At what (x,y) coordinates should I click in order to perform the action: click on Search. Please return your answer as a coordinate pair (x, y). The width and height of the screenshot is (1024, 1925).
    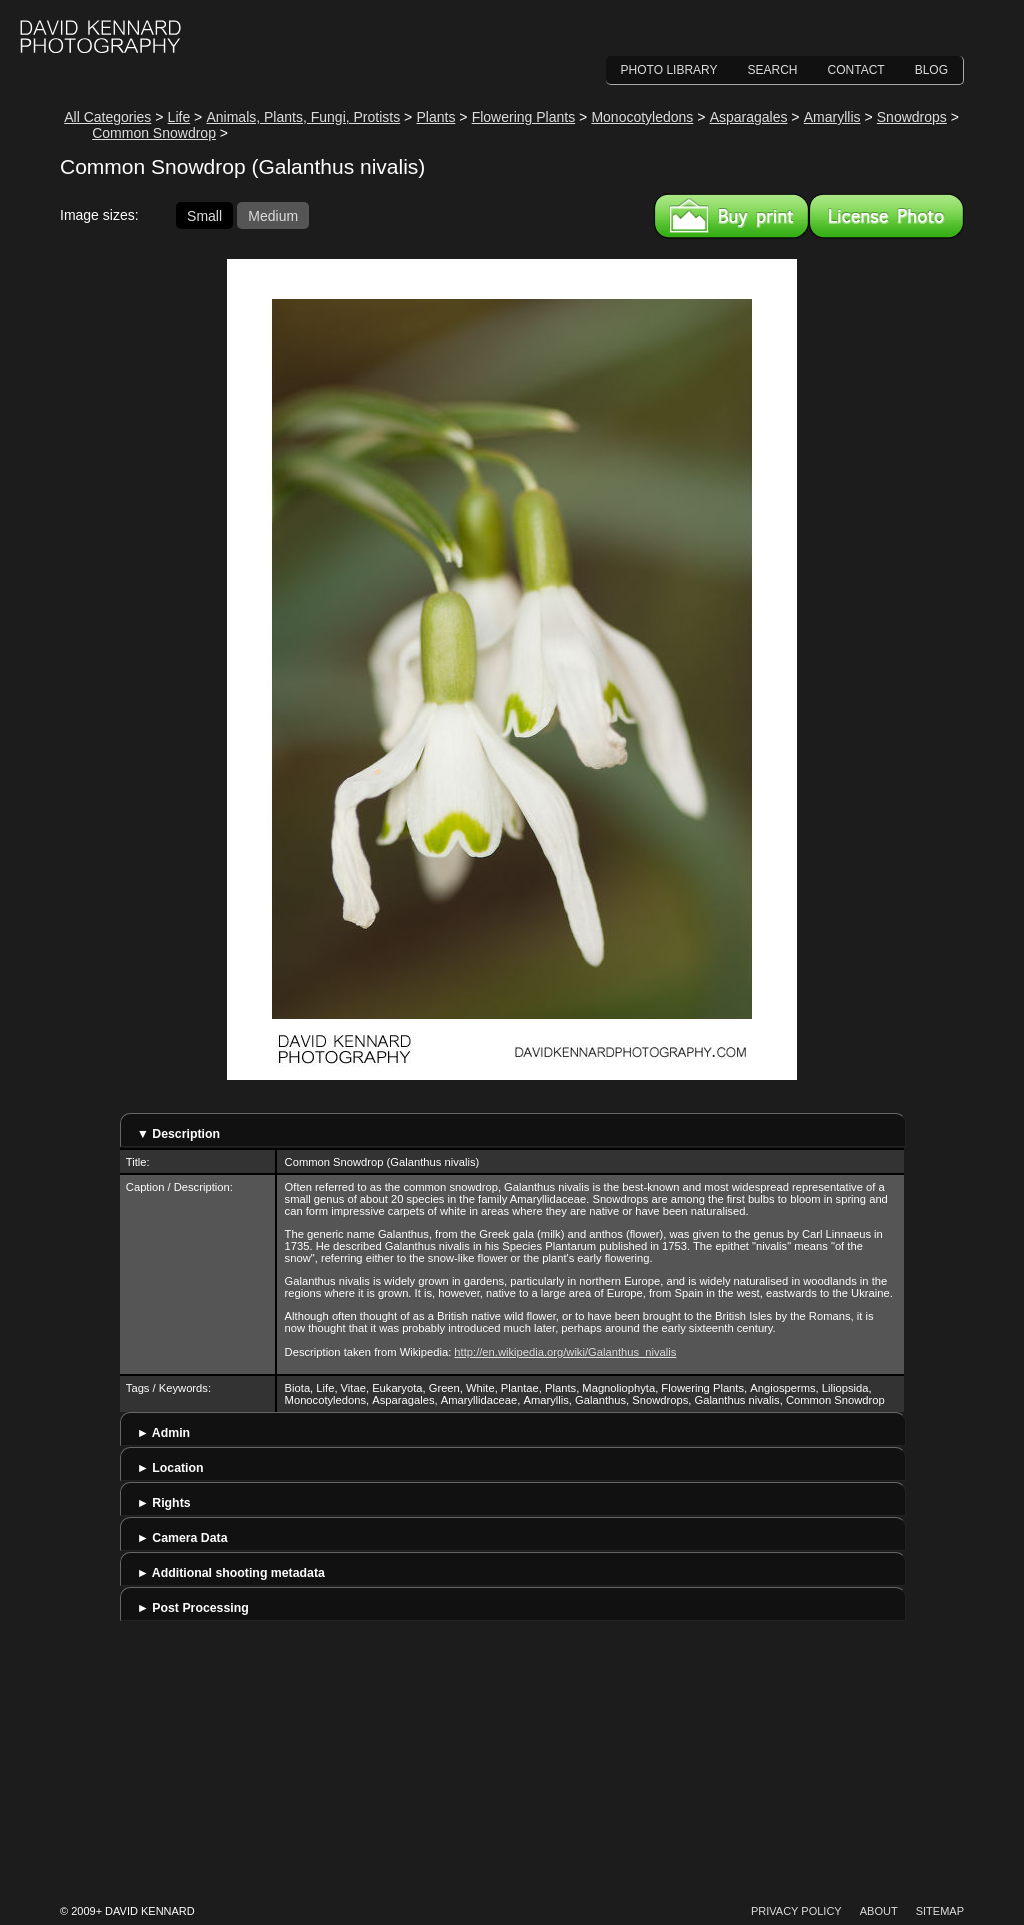
    Looking at the image, I should click on (773, 70).